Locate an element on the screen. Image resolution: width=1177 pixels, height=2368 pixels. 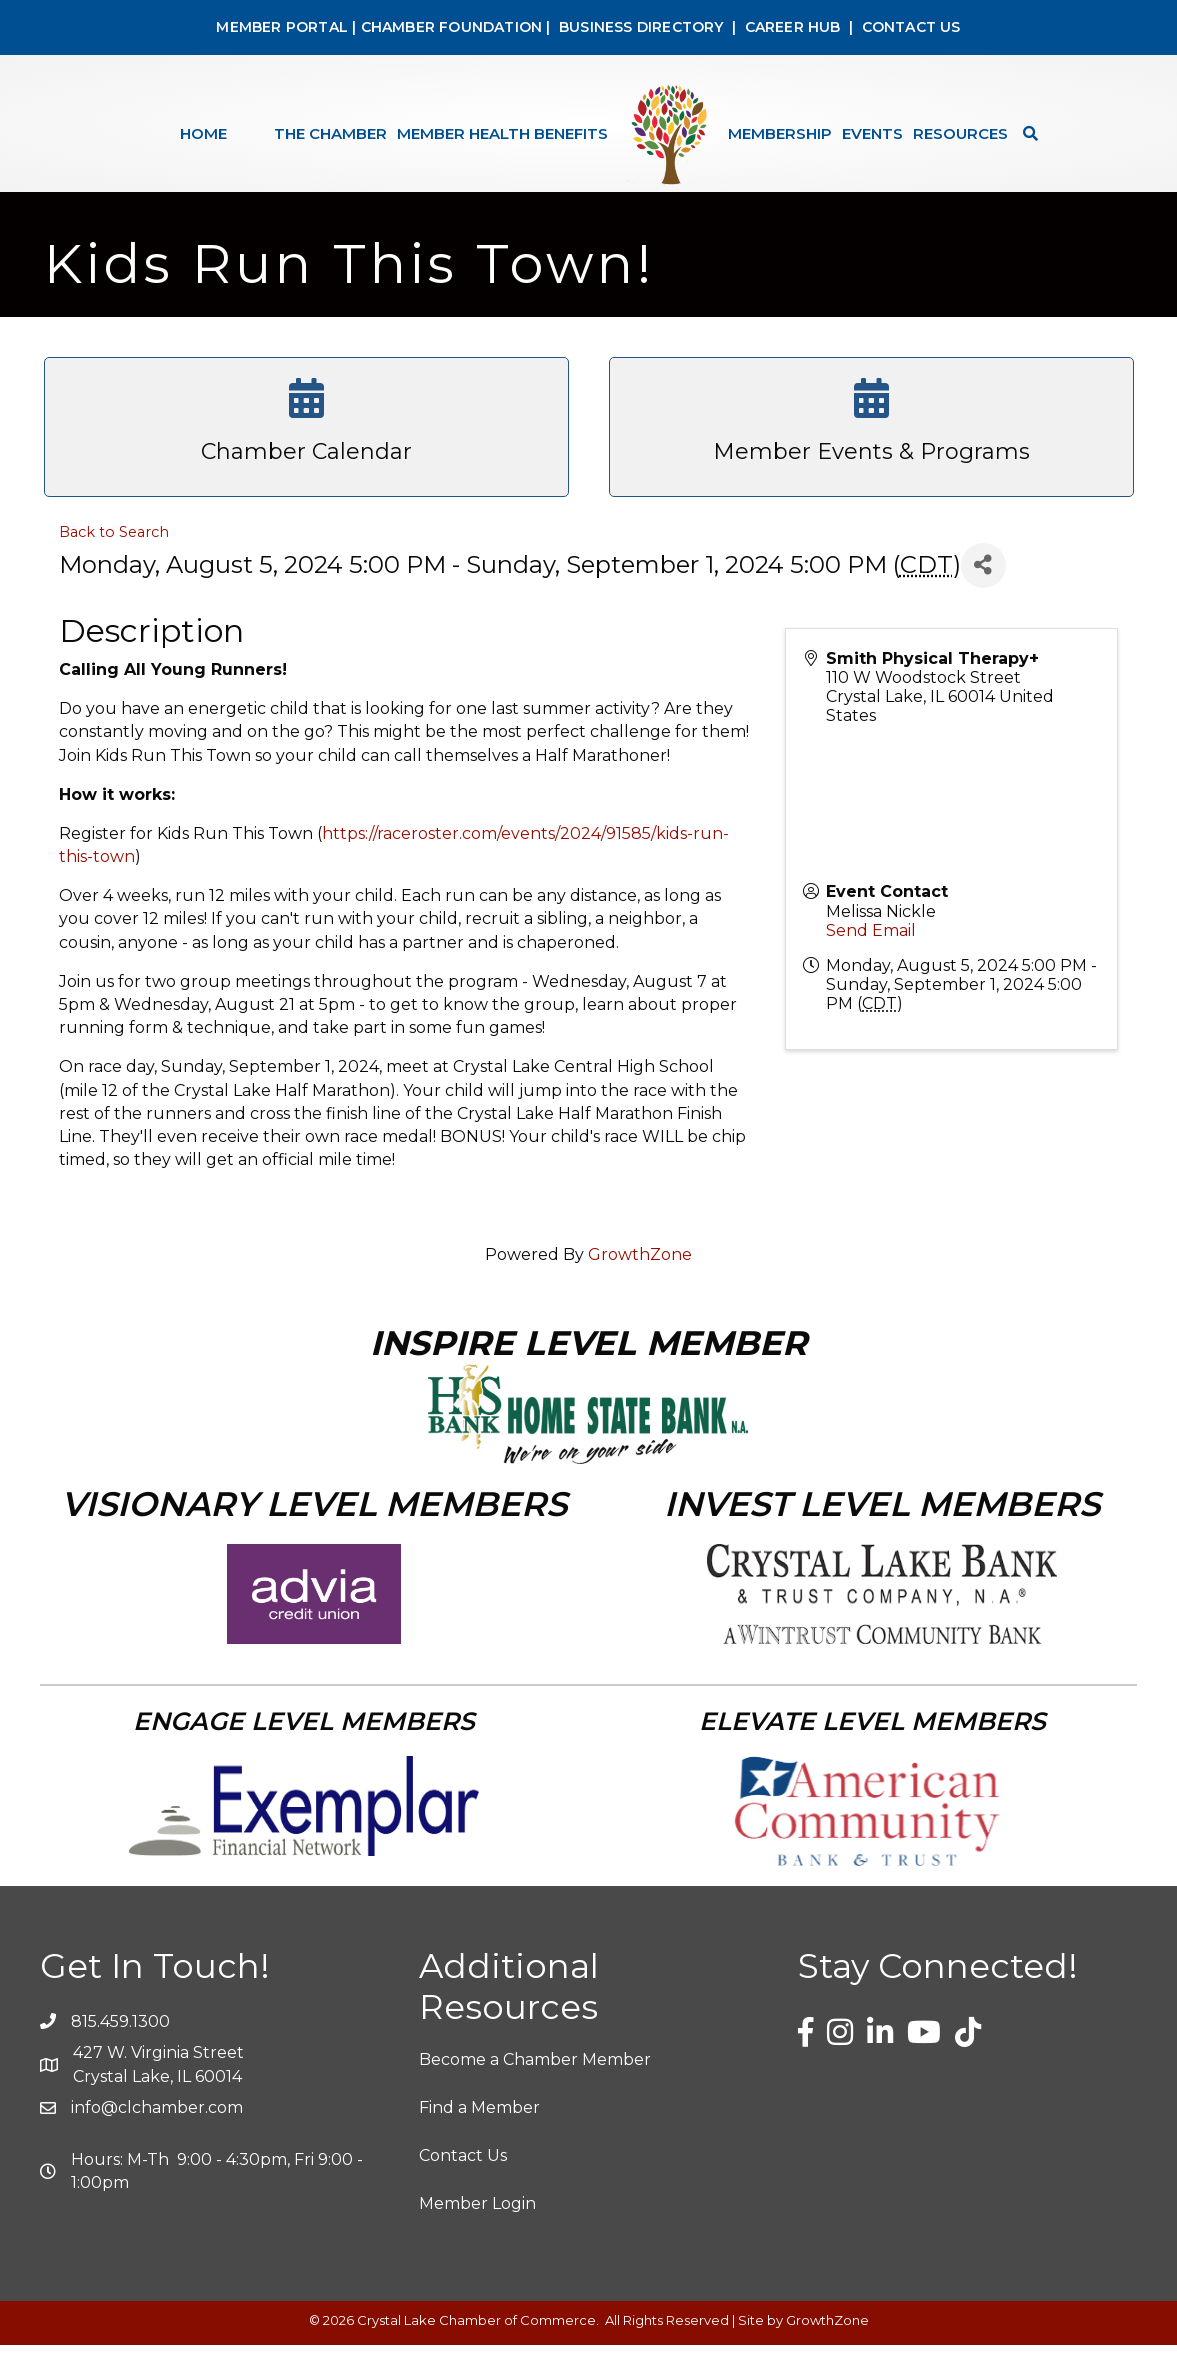
Member Login is located at coordinates (477, 2227).